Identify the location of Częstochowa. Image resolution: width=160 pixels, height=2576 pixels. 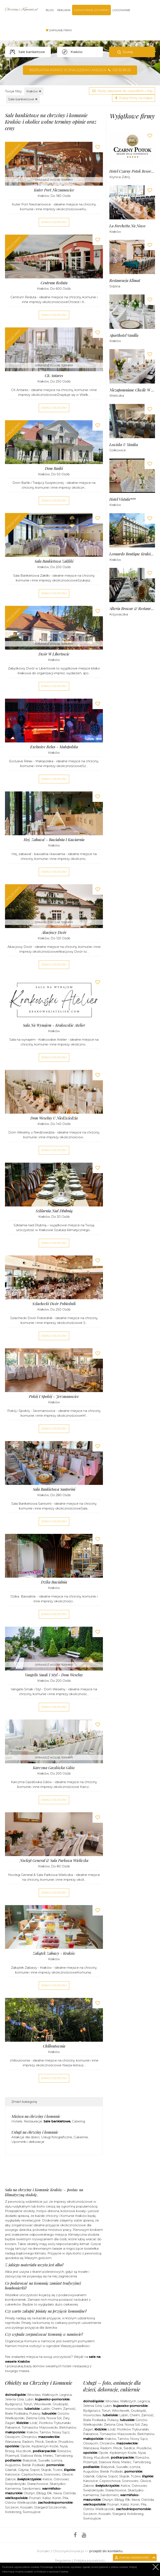
(31, 2474).